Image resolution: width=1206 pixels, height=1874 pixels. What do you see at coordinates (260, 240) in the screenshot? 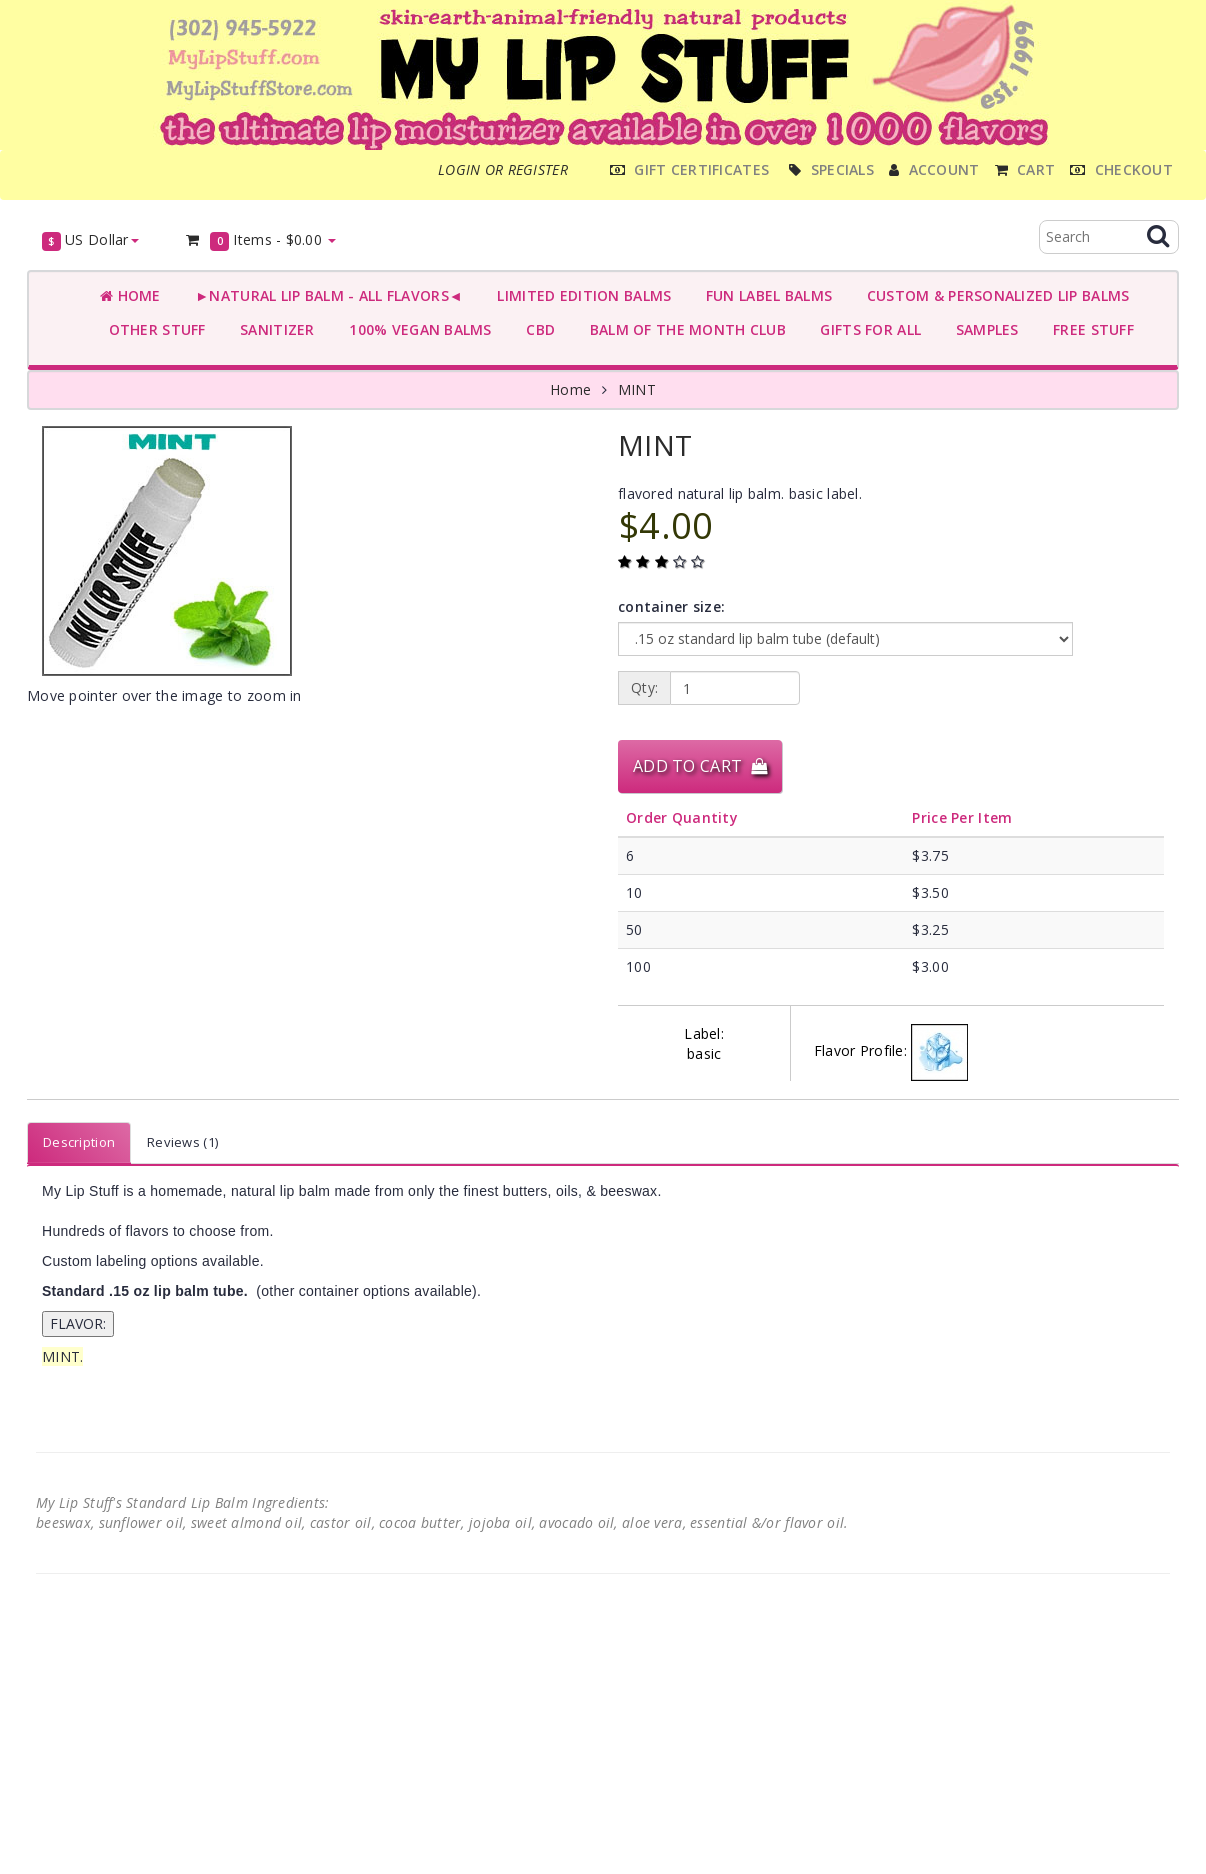
I see `Items -` at bounding box center [260, 240].